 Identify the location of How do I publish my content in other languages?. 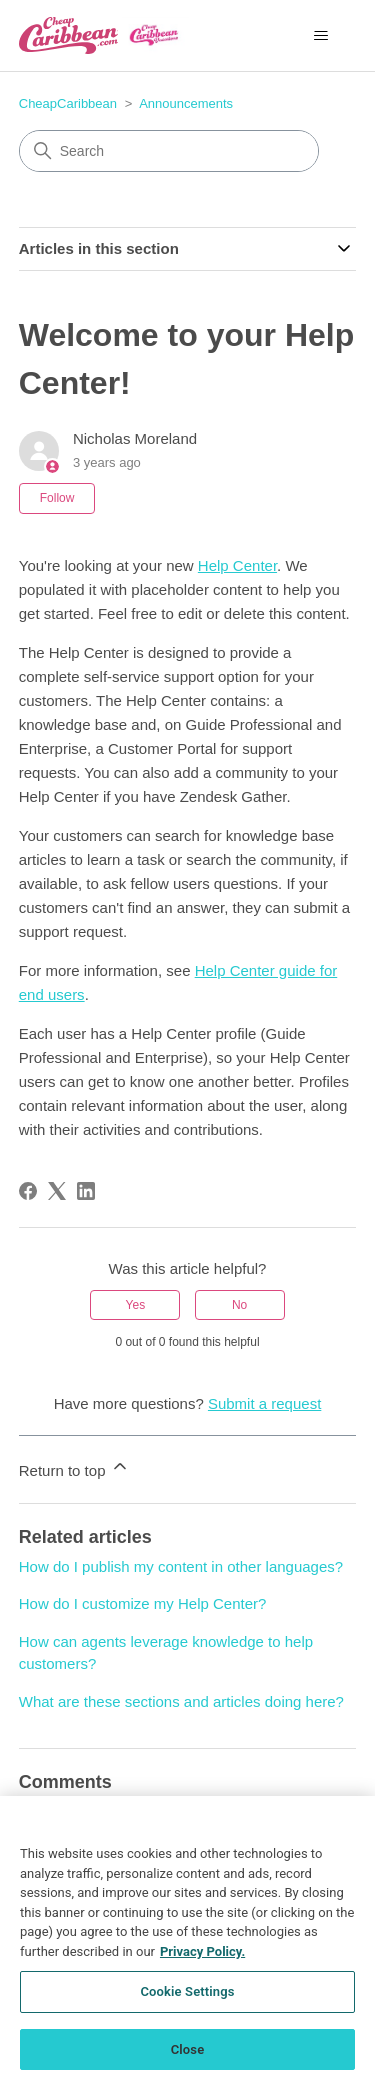
(181, 1566).